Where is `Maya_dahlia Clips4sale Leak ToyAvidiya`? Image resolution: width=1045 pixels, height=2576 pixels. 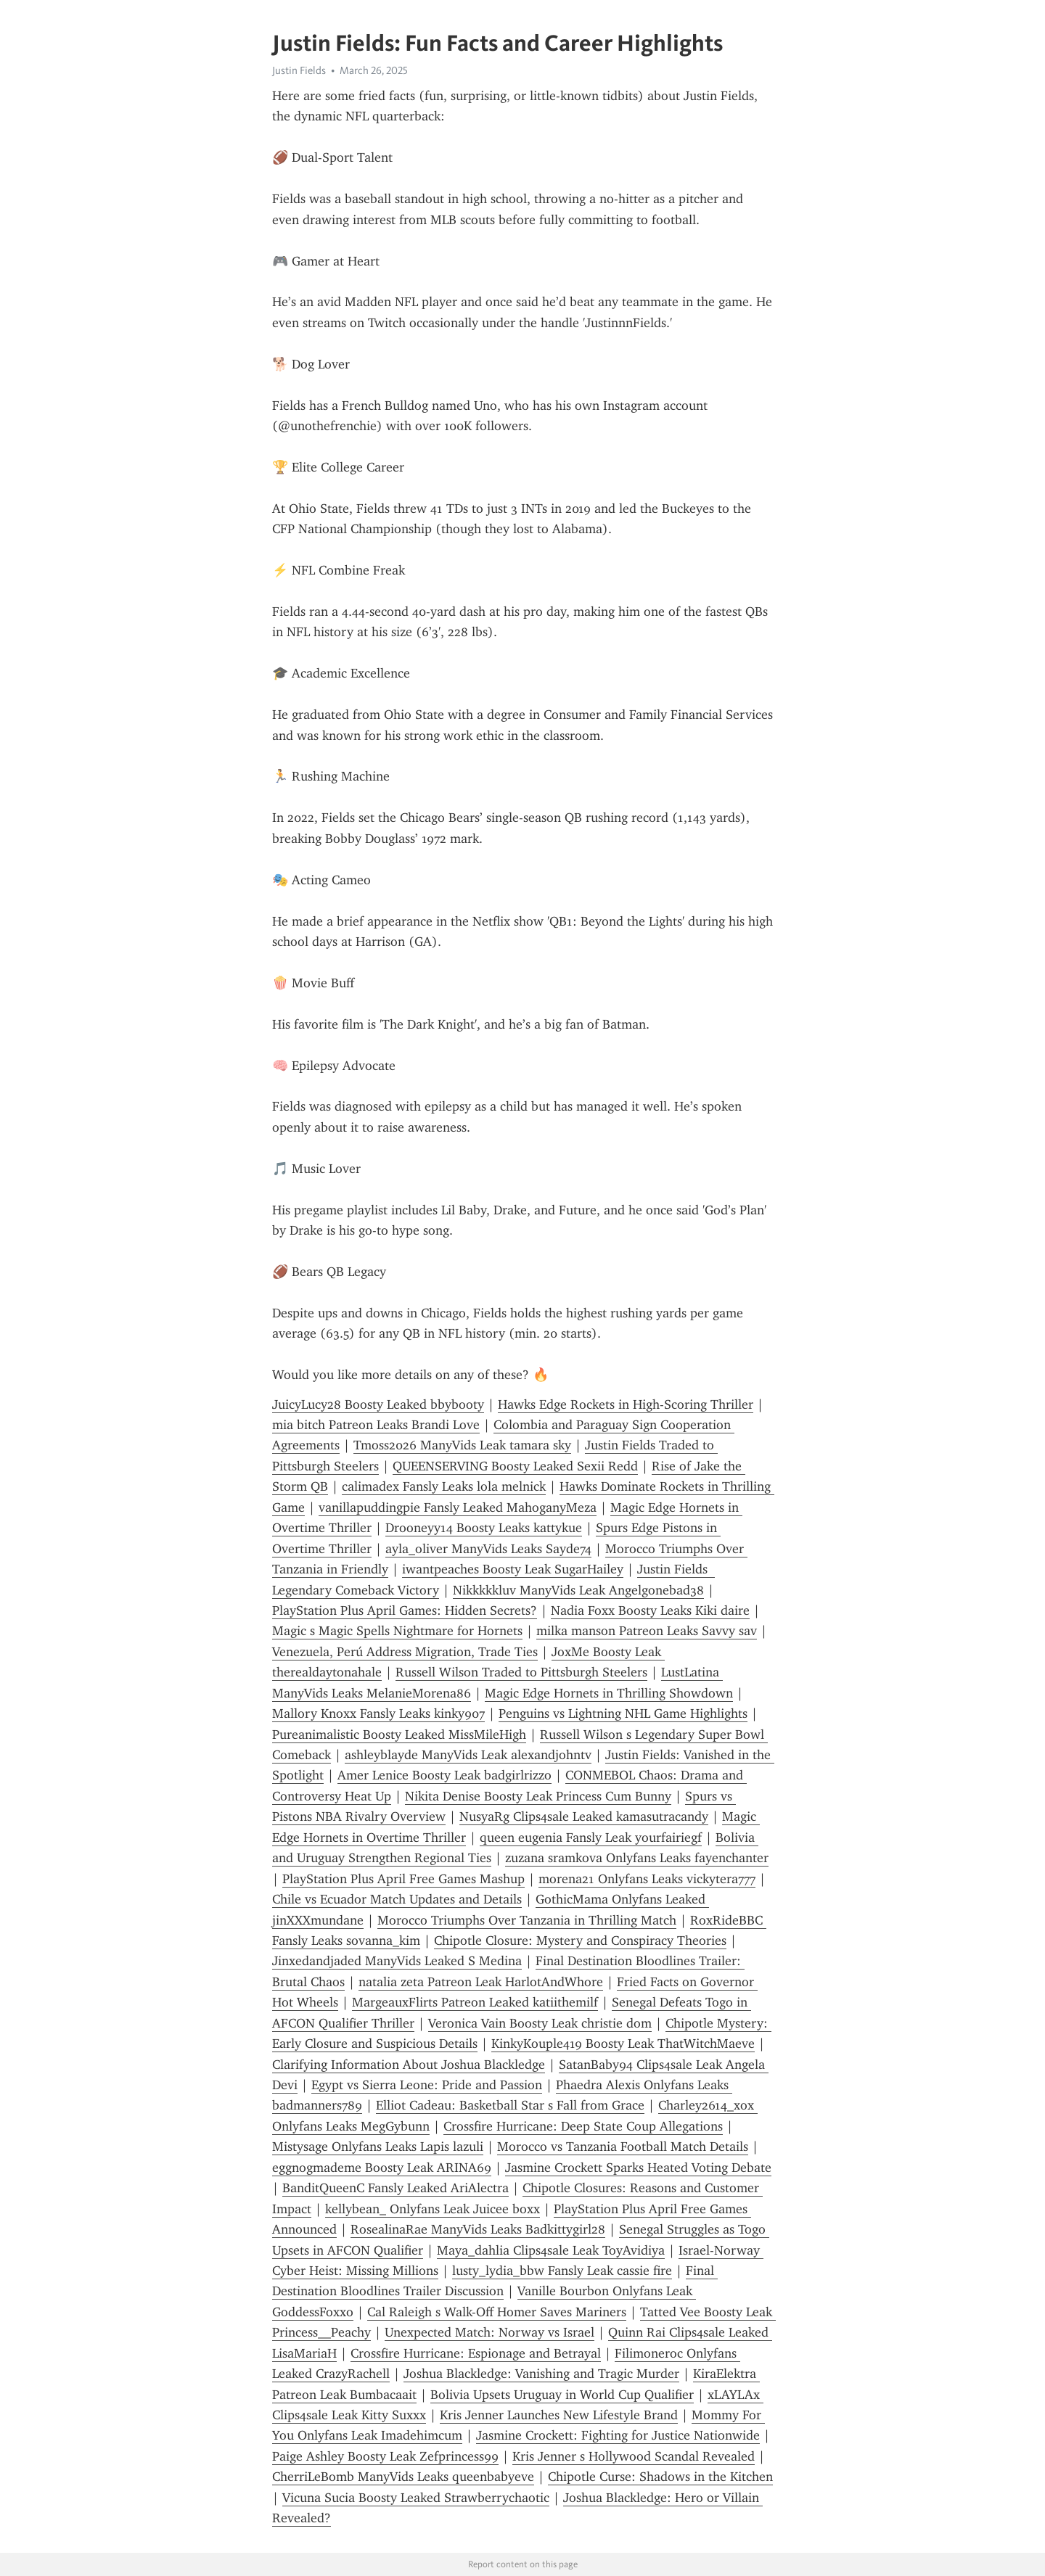 Maya_dahlia Clips4sale Leak ToyAvidiya is located at coordinates (551, 2250).